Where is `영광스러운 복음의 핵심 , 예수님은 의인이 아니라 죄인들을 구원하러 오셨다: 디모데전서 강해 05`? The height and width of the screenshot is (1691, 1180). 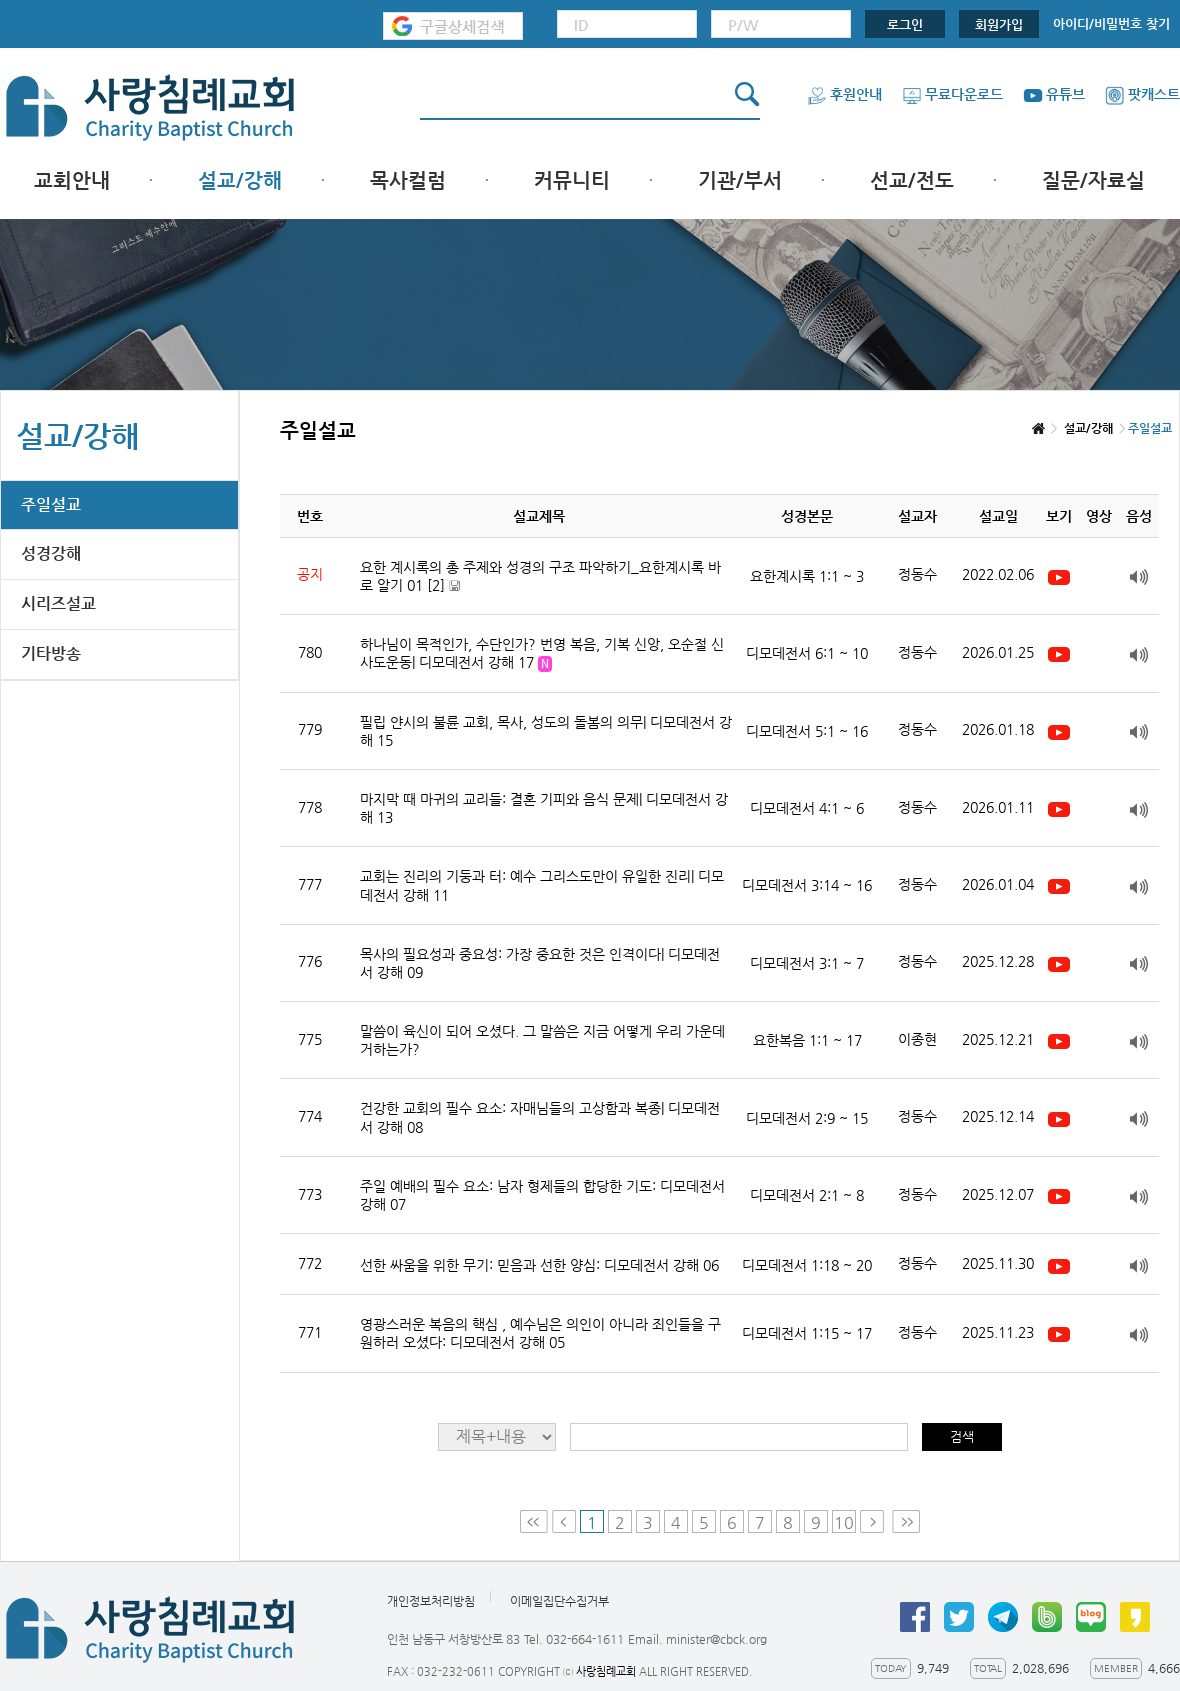
영광스러운 복음의 핵심 , 예수님은 의인이 아니라 죄인들을 구원하러 오셨다: 디모데전서 강해 05 is located at coordinates (540, 1333).